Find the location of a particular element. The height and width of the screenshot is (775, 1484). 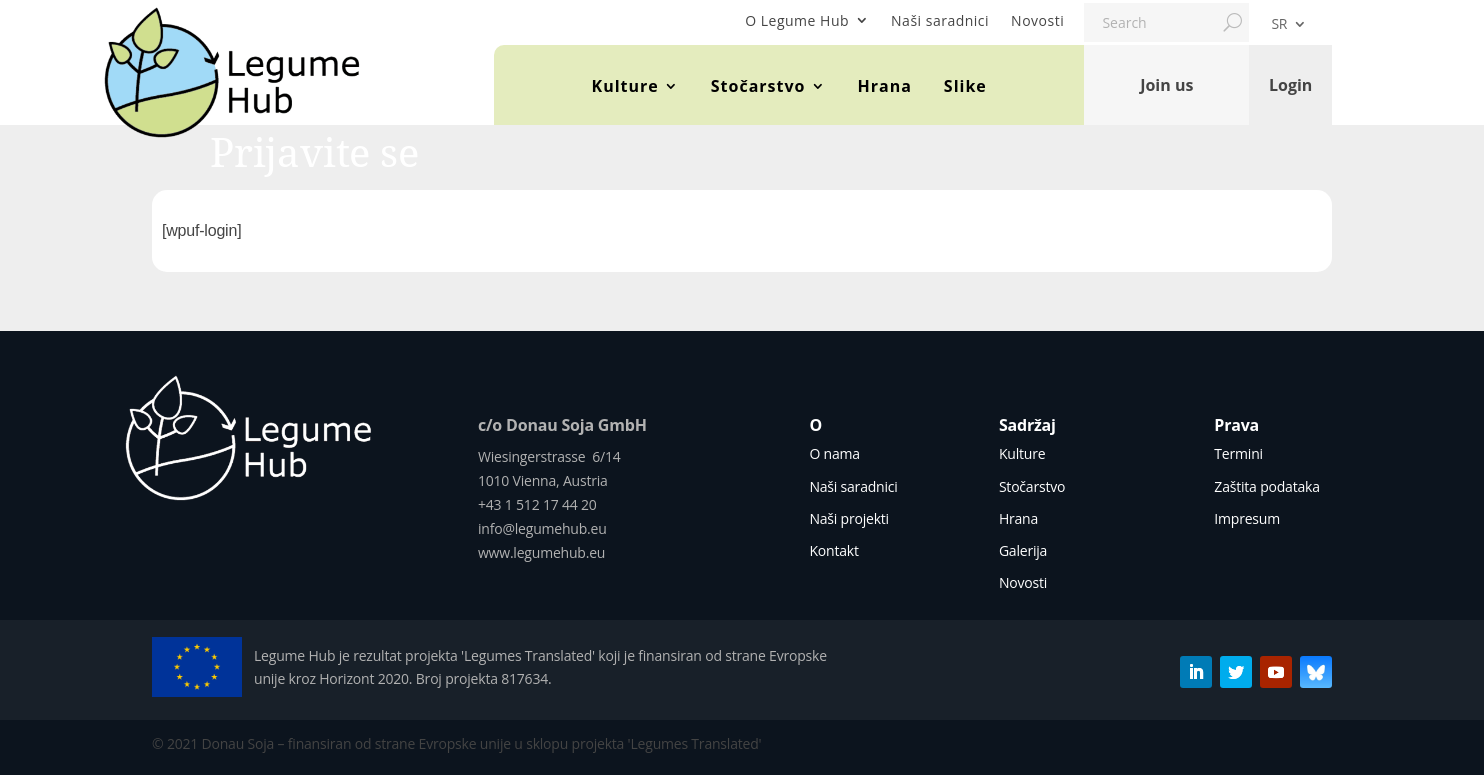

Galerija is located at coordinates (1023, 550).